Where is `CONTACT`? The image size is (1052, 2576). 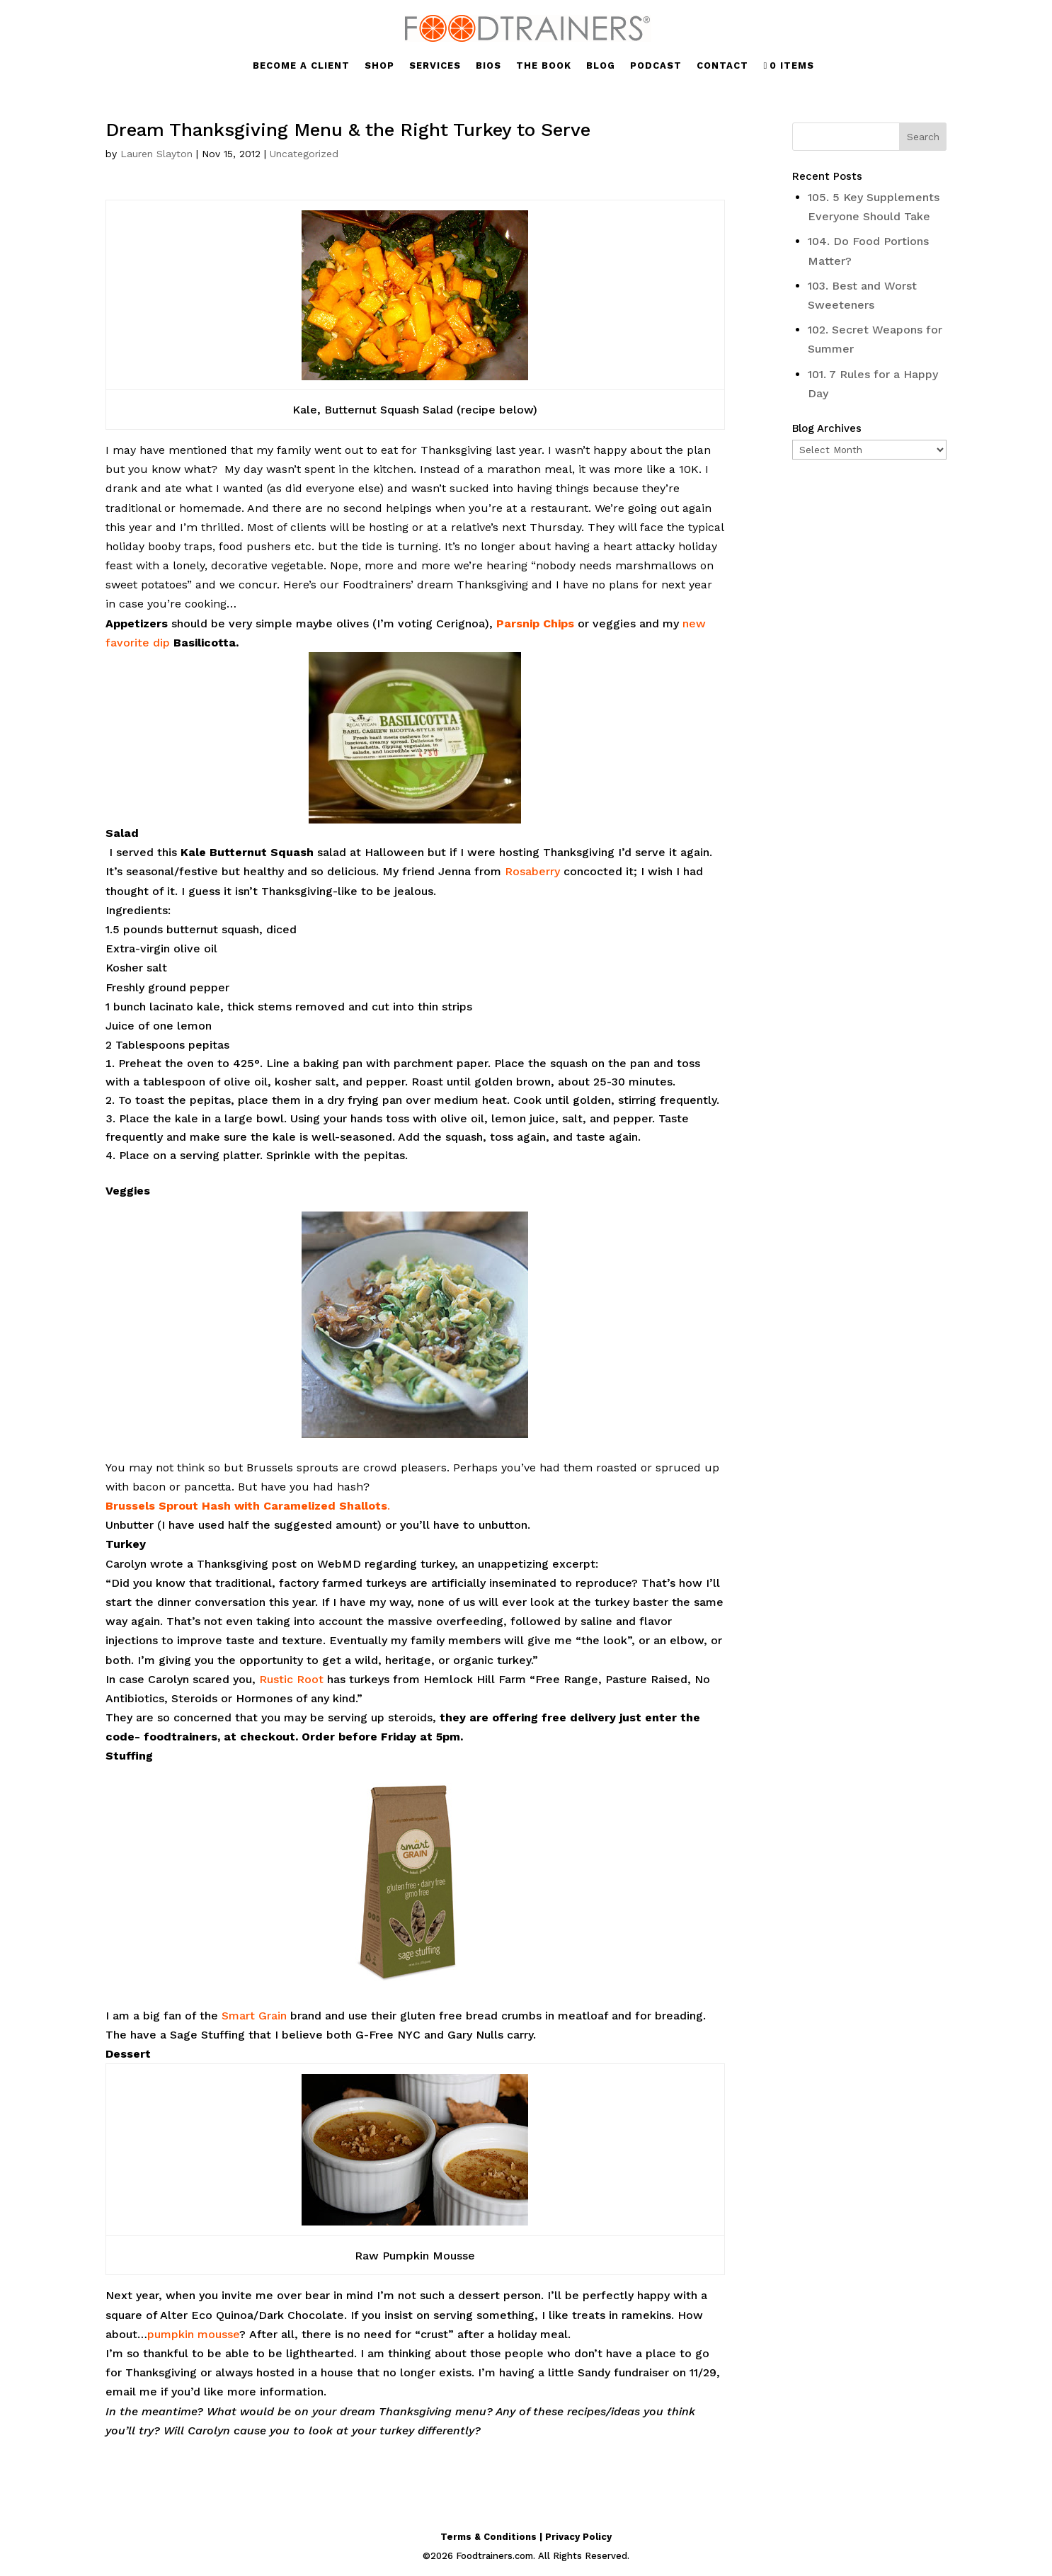 CONTACT is located at coordinates (722, 66).